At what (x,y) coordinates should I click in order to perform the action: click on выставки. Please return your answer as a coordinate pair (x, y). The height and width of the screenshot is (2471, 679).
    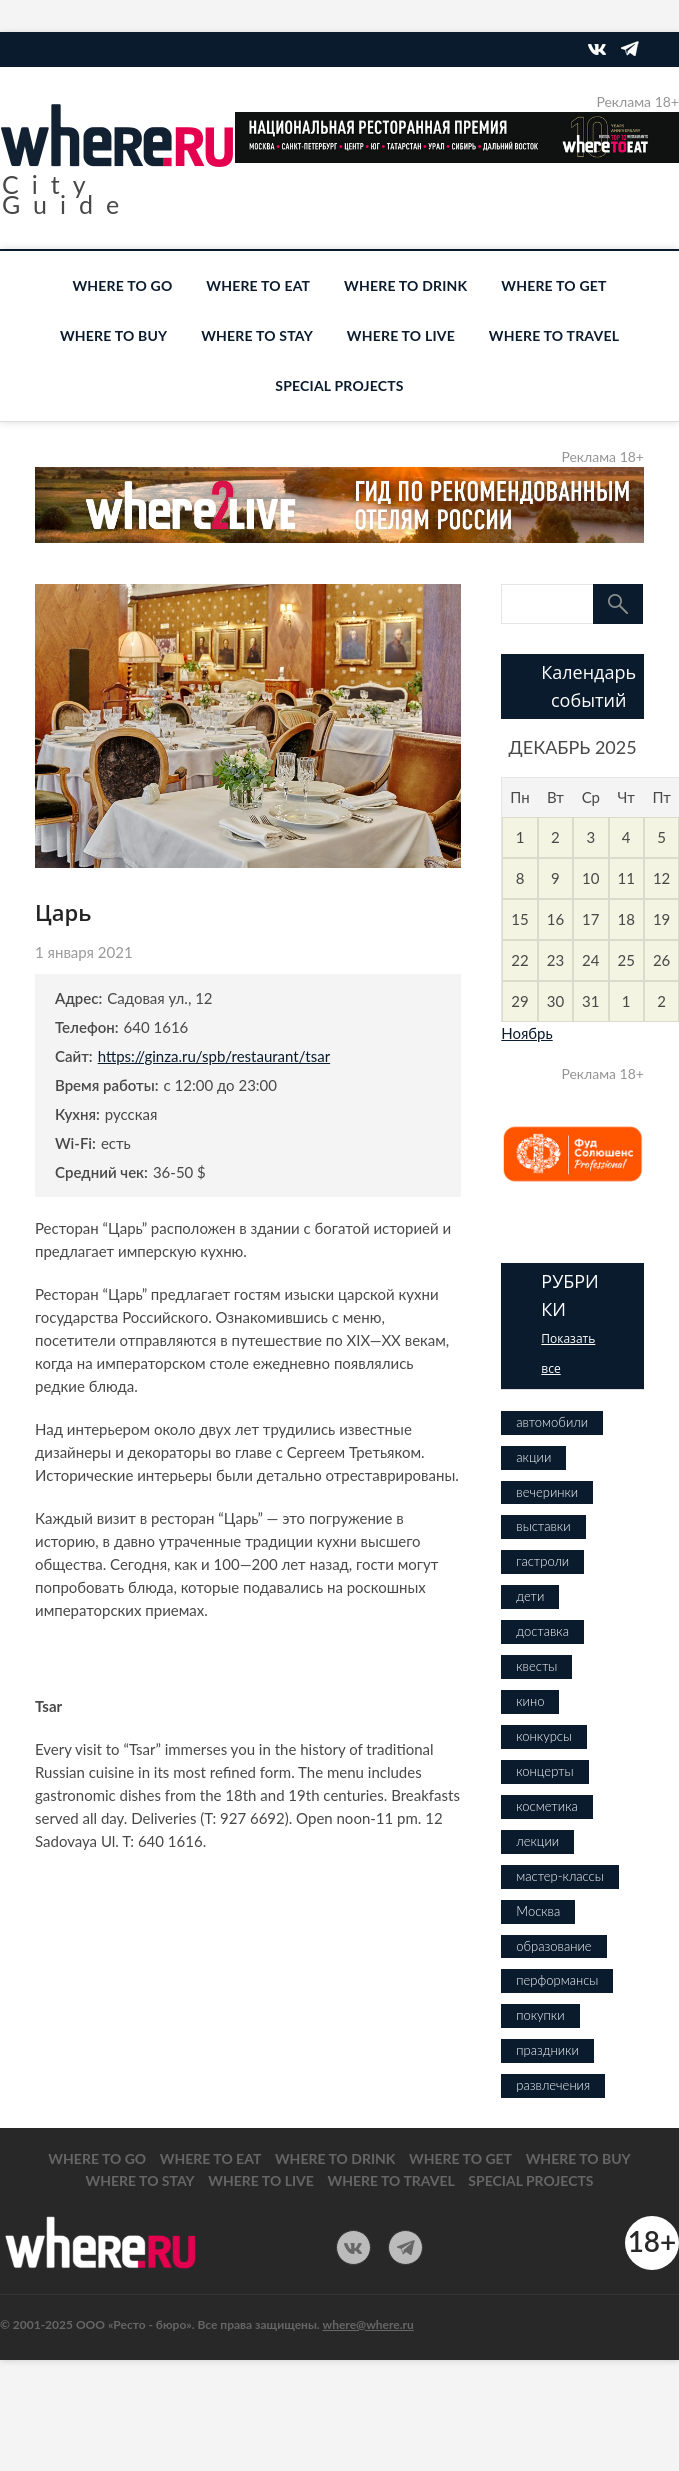
    Looking at the image, I should click on (543, 1526).